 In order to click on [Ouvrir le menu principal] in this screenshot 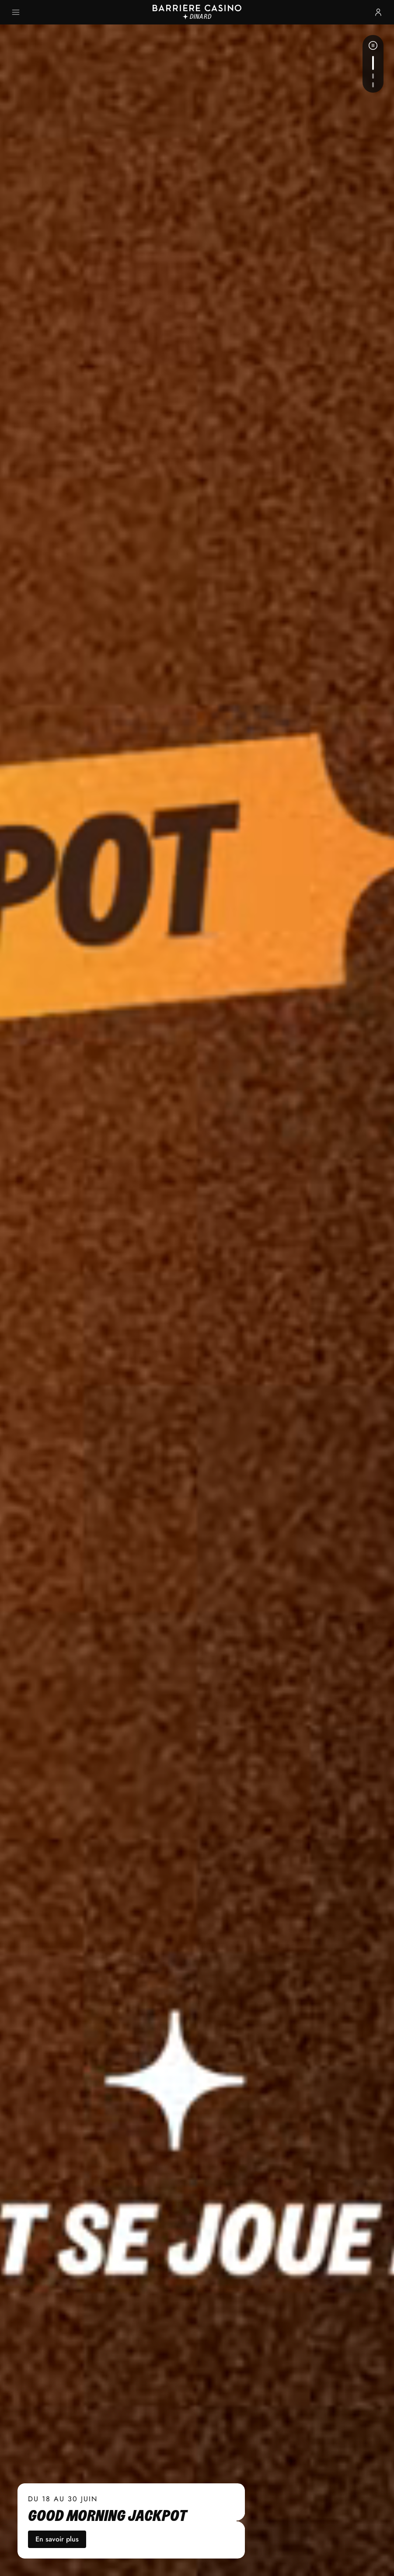, I will do `click(15, 12)`.